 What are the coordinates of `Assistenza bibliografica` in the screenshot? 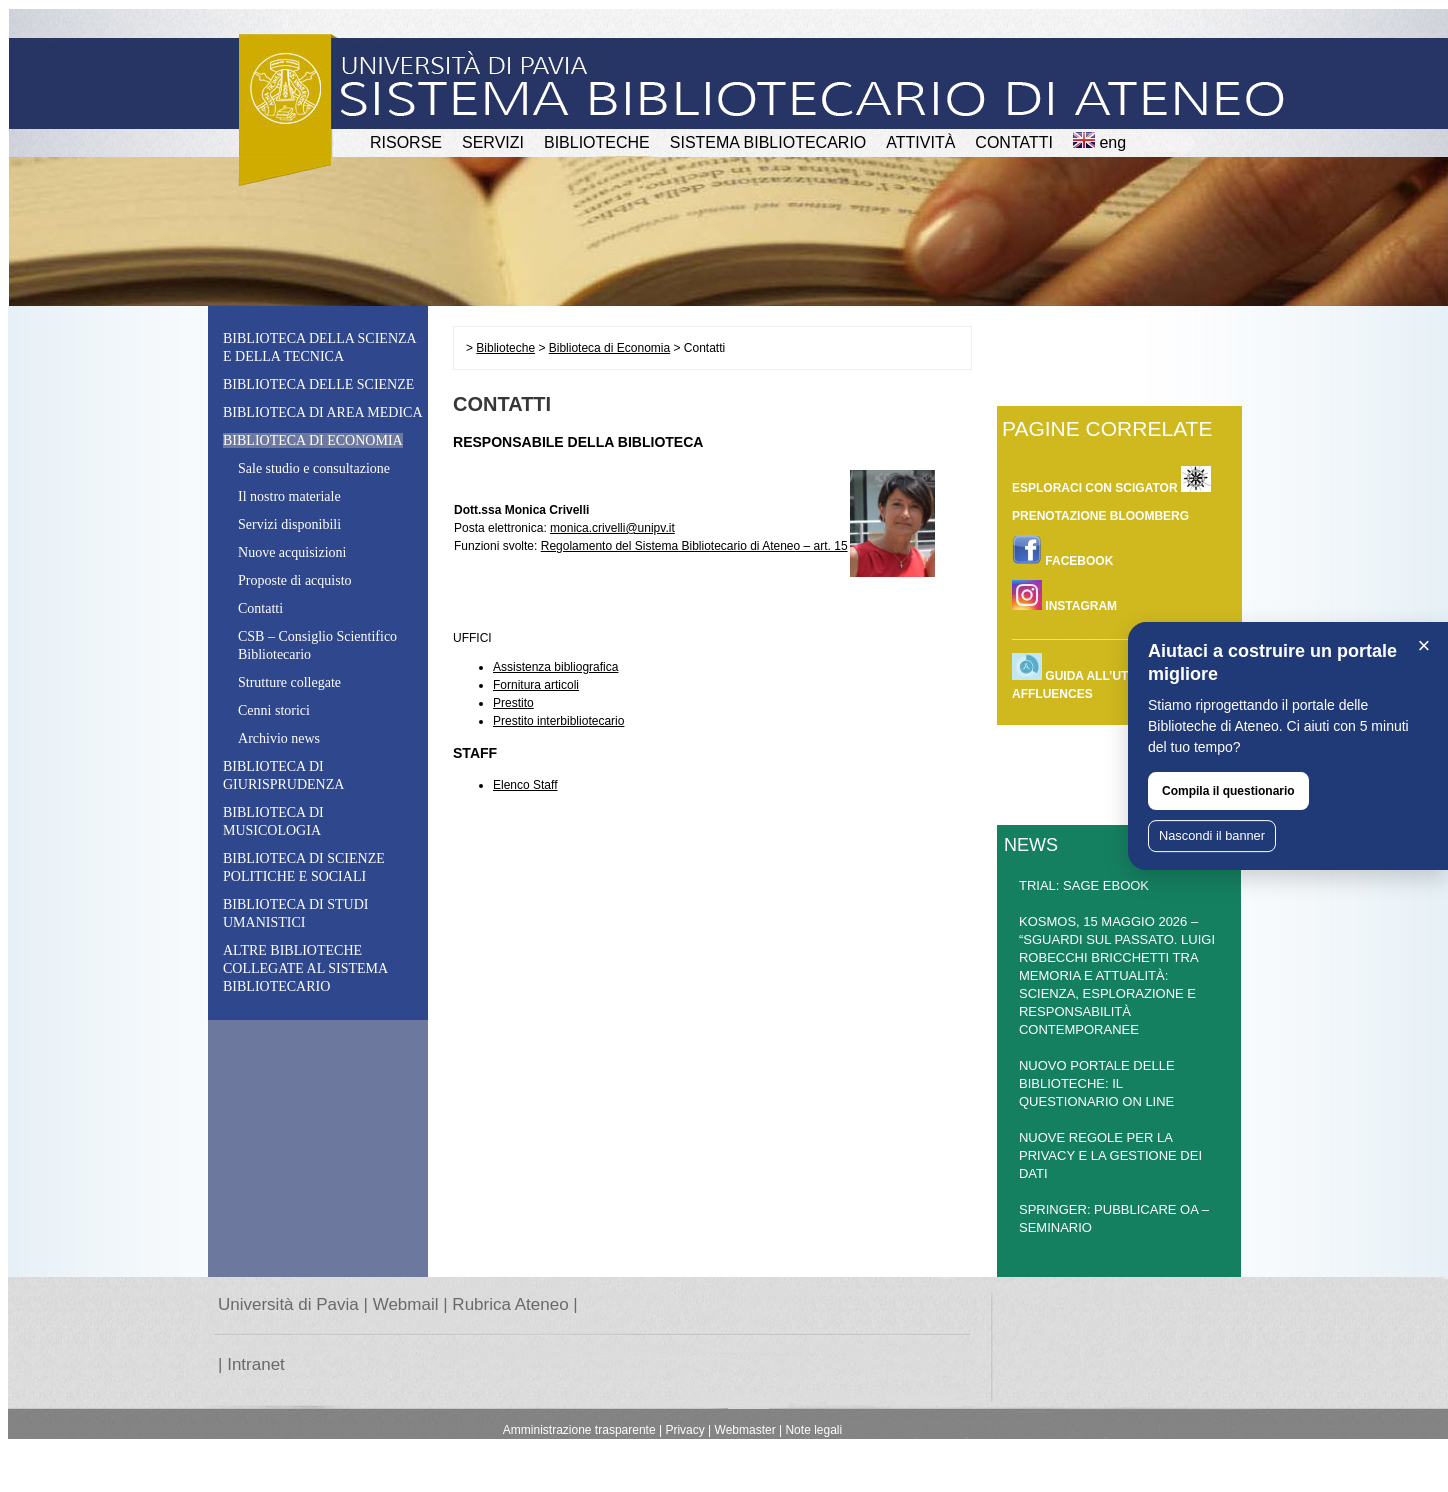 It's located at (555, 667).